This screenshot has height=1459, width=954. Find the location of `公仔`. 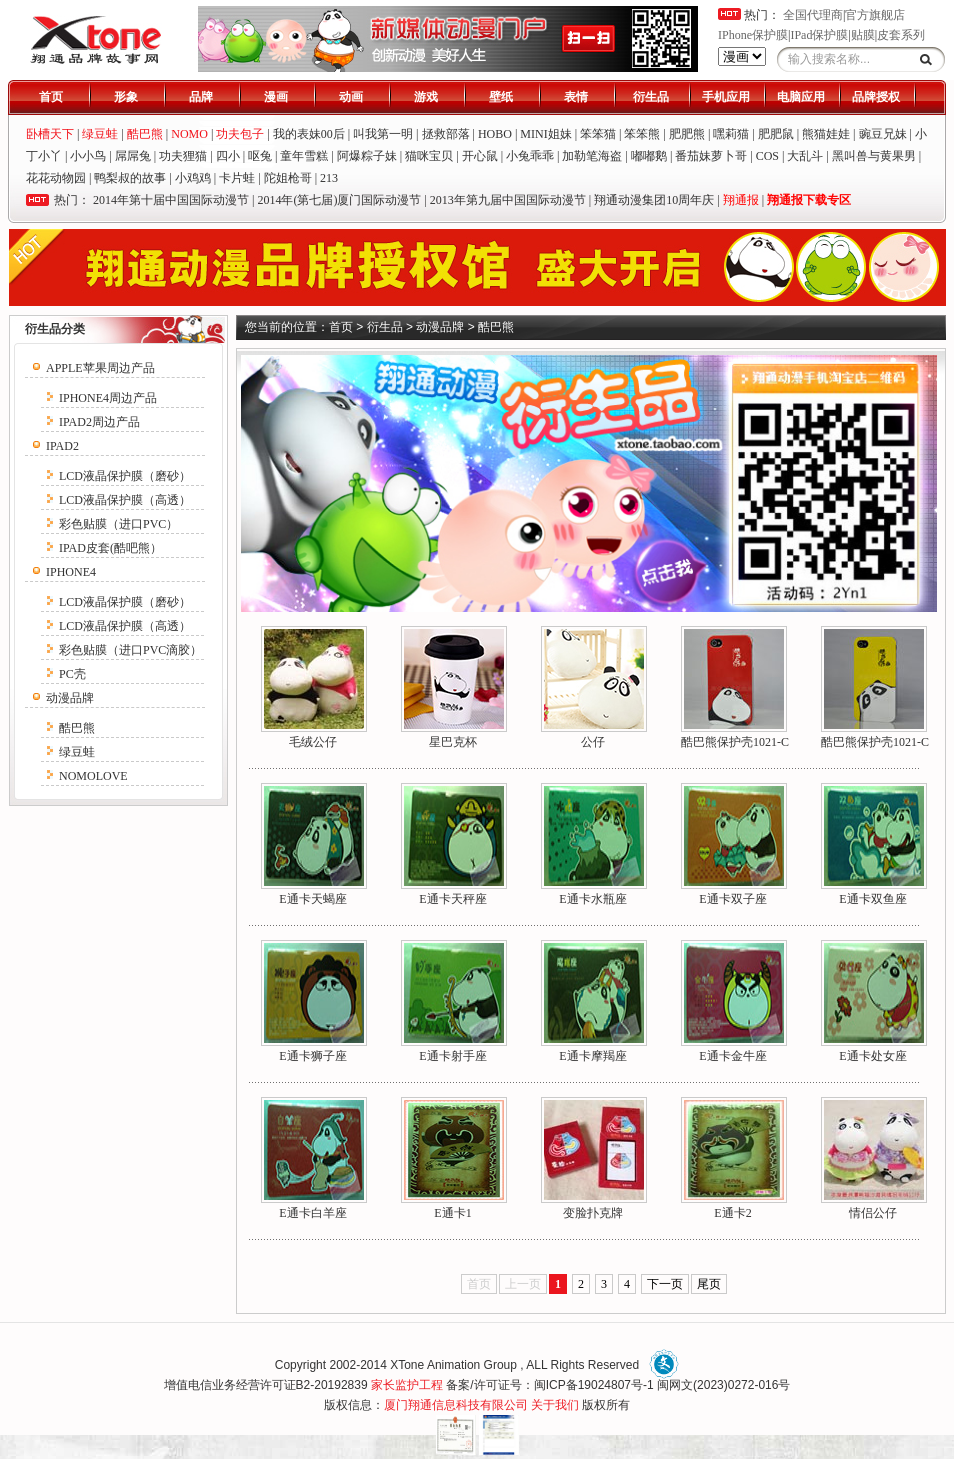

公仔 is located at coordinates (593, 742).